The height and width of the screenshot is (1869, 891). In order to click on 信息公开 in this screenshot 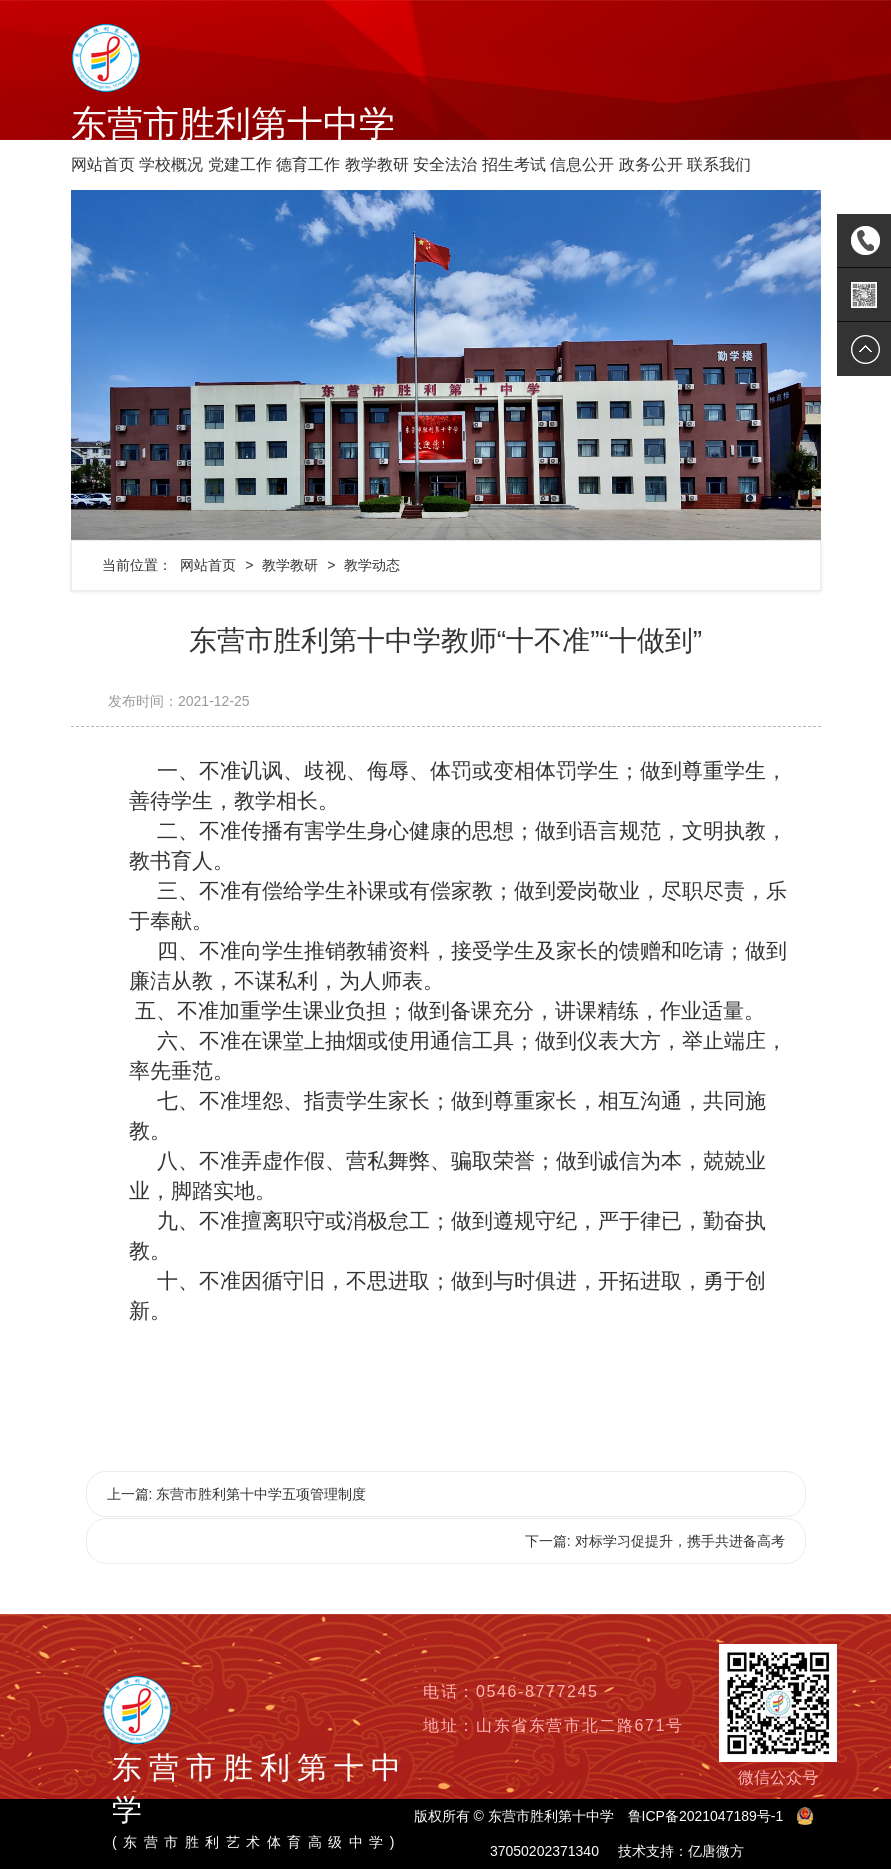, I will do `click(582, 164)`.